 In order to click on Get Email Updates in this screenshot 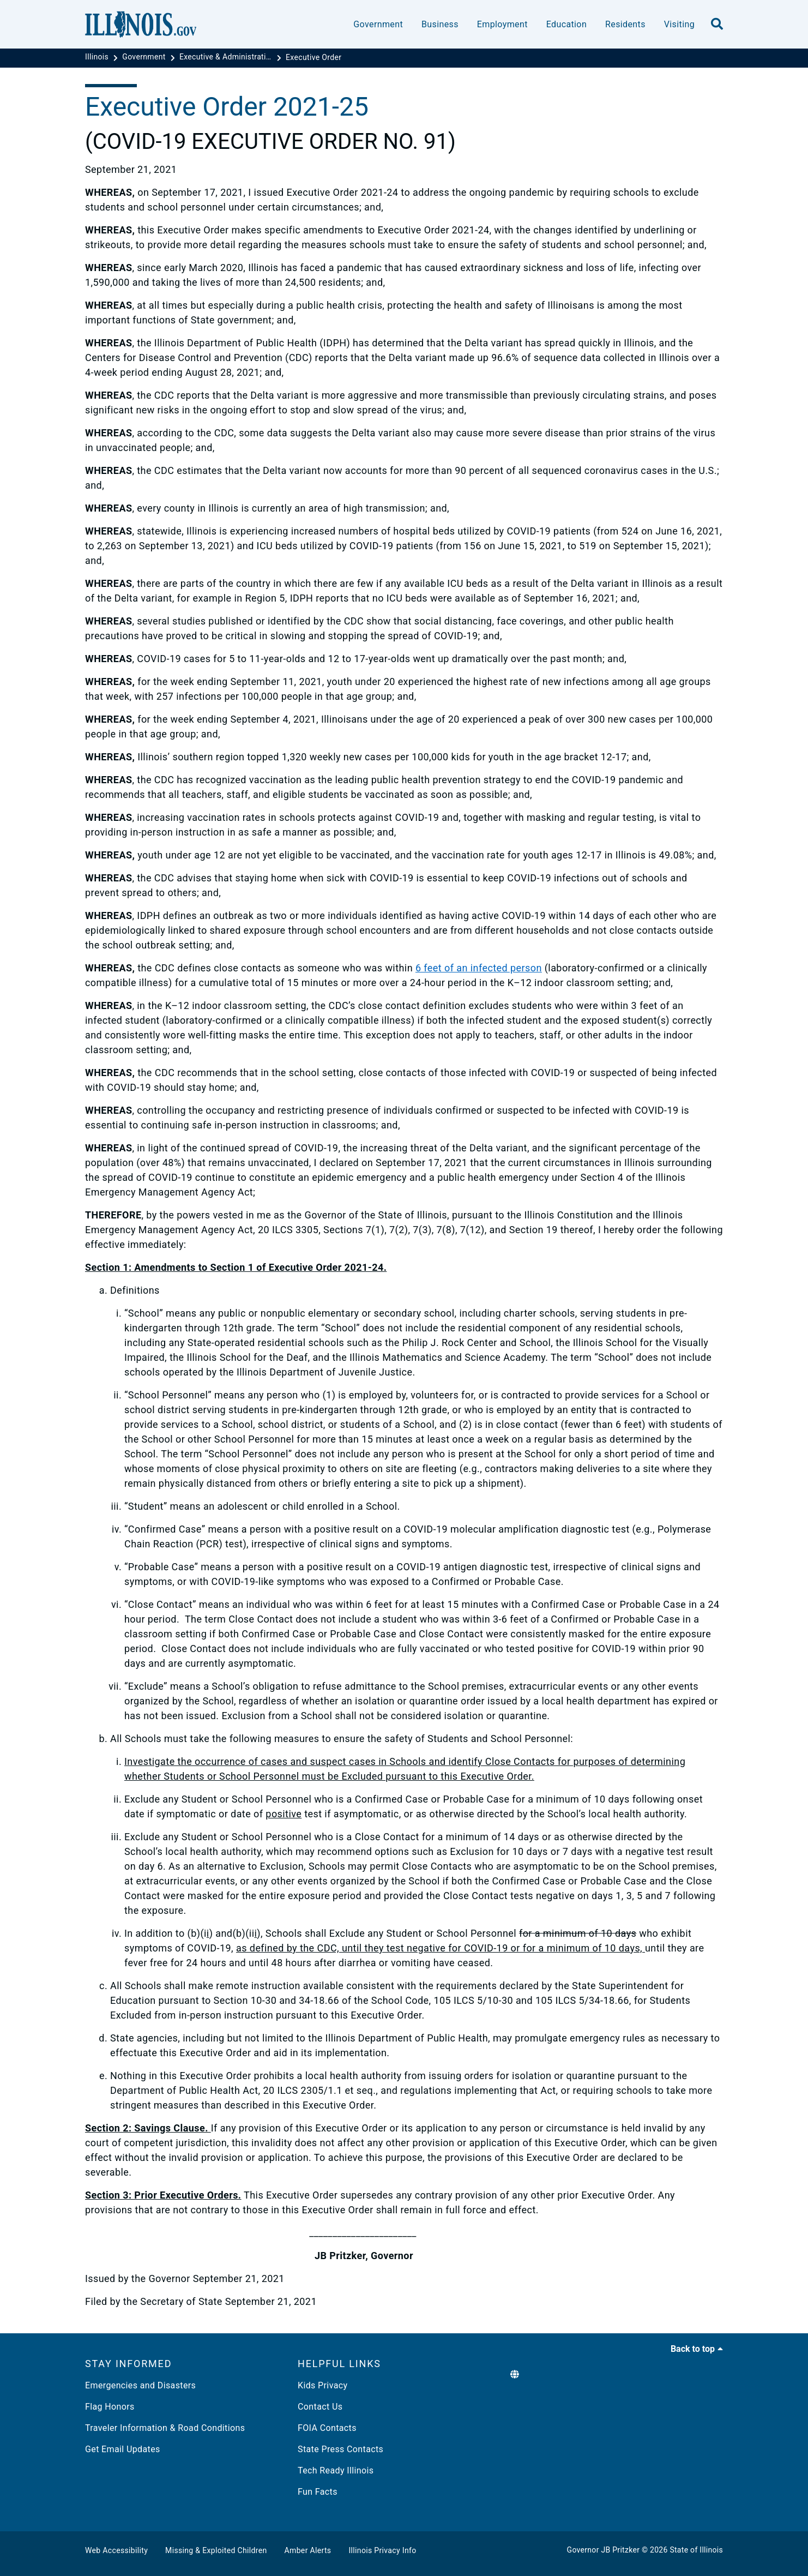, I will do `click(122, 2449)`.